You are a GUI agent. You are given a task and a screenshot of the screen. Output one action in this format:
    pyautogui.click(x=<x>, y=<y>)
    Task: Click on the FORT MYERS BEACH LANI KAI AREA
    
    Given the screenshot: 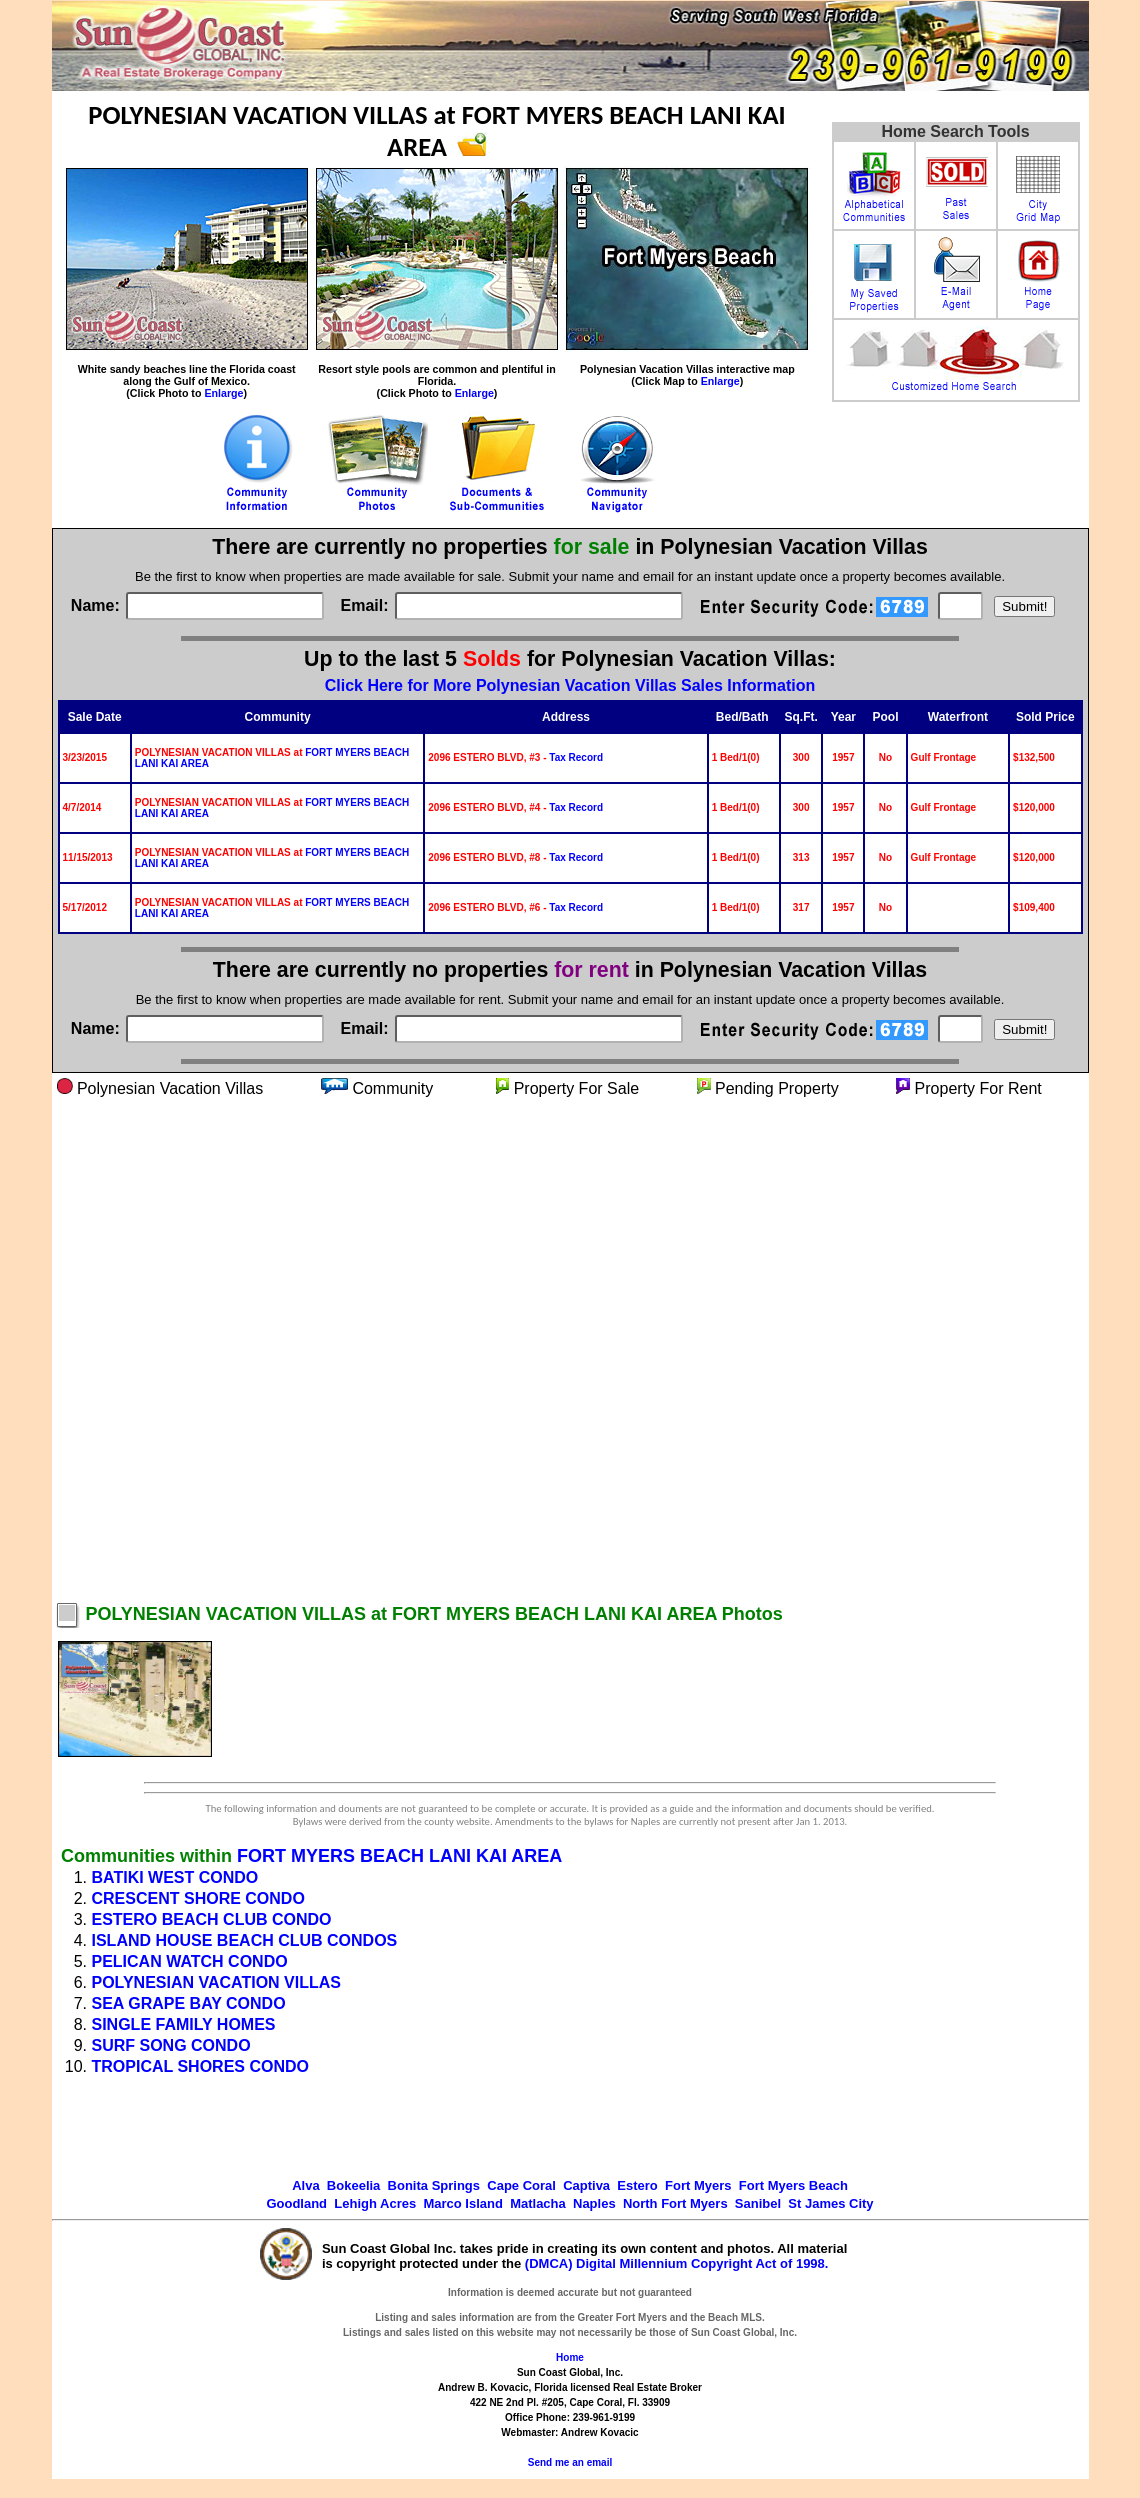 What is the action you would take?
    pyautogui.click(x=399, y=1856)
    